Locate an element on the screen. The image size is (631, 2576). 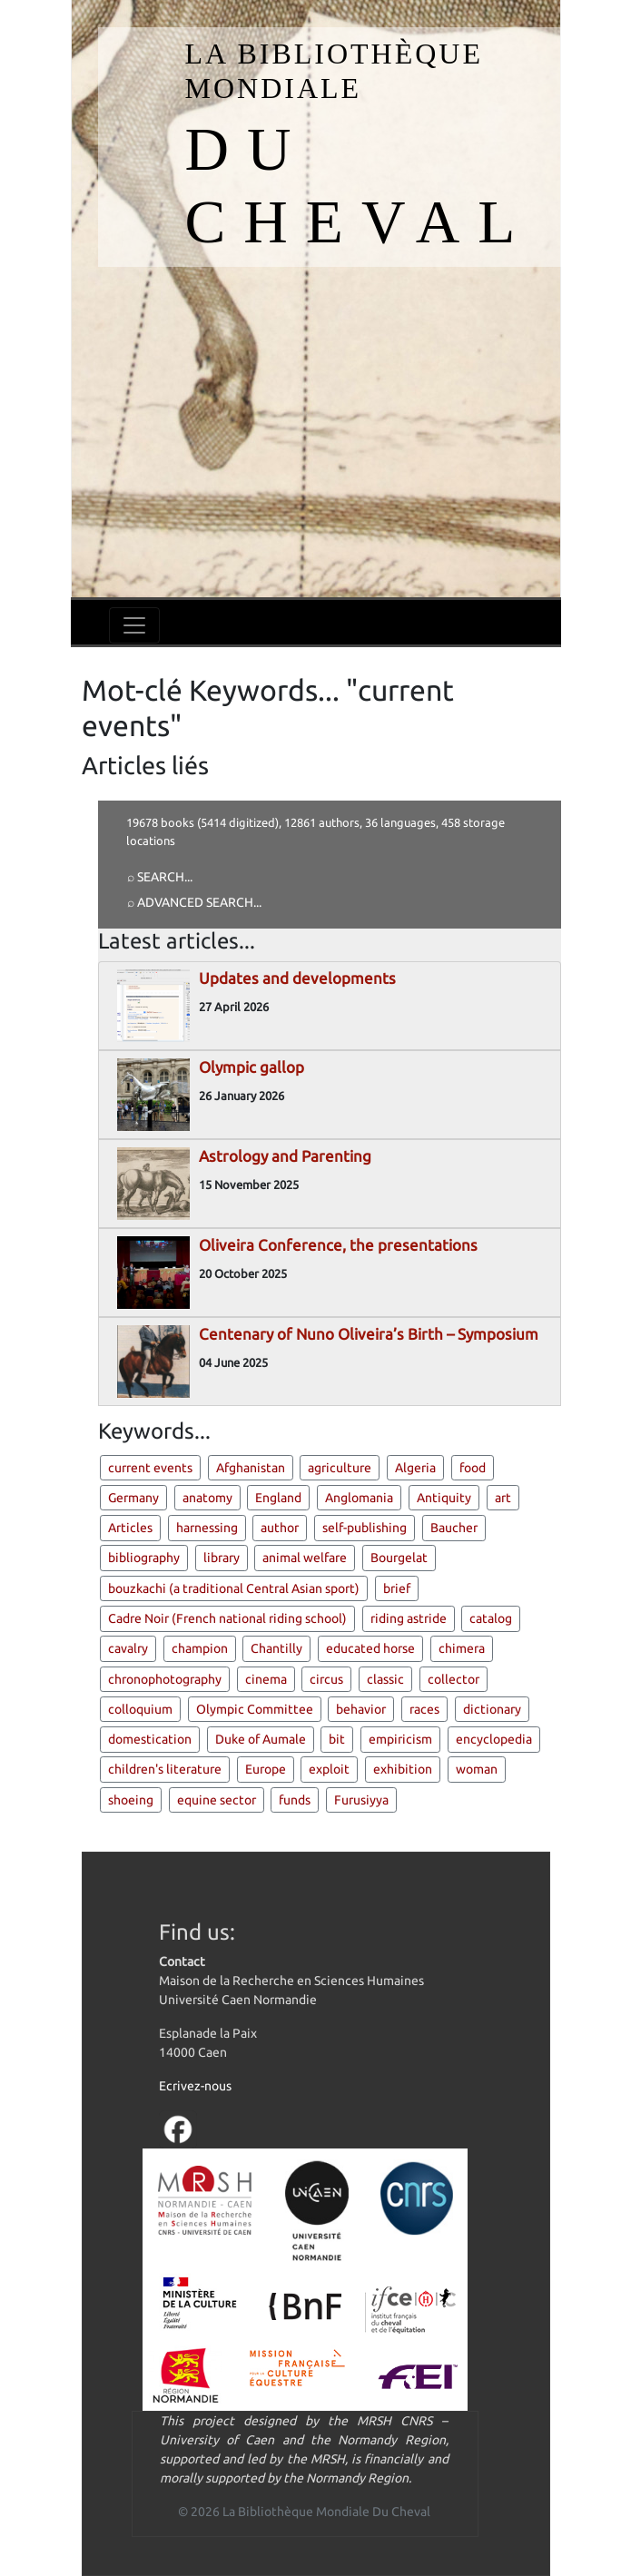
bit is located at coordinates (337, 1739).